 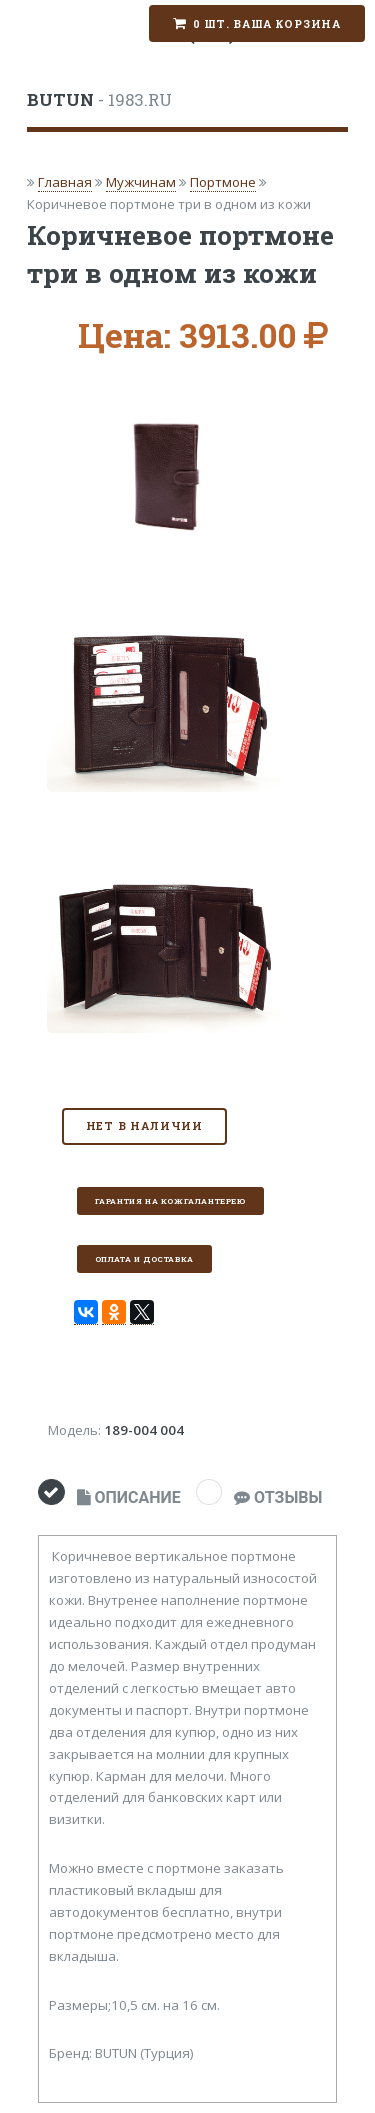 What do you see at coordinates (170, 1201) in the screenshot?
I see `Гарантия на кожгалантерею` at bounding box center [170, 1201].